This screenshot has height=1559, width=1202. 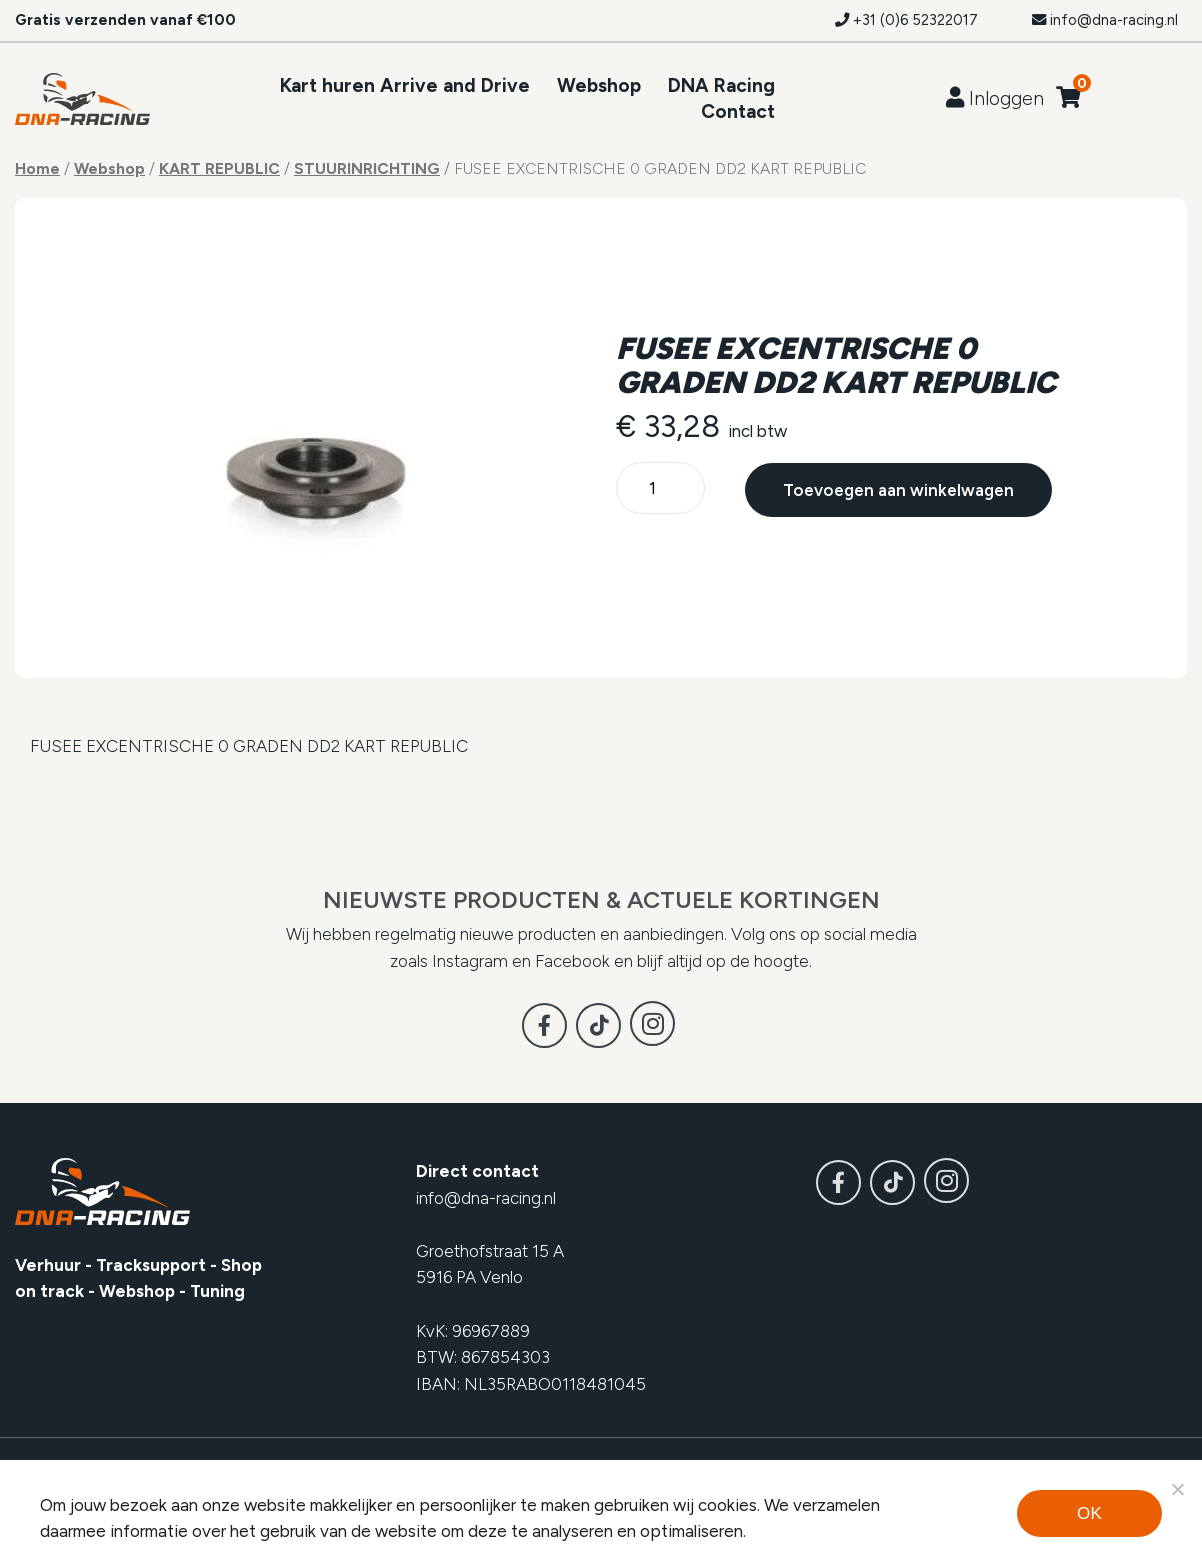 I want to click on +31 (0)6 52322017, so click(x=906, y=20).